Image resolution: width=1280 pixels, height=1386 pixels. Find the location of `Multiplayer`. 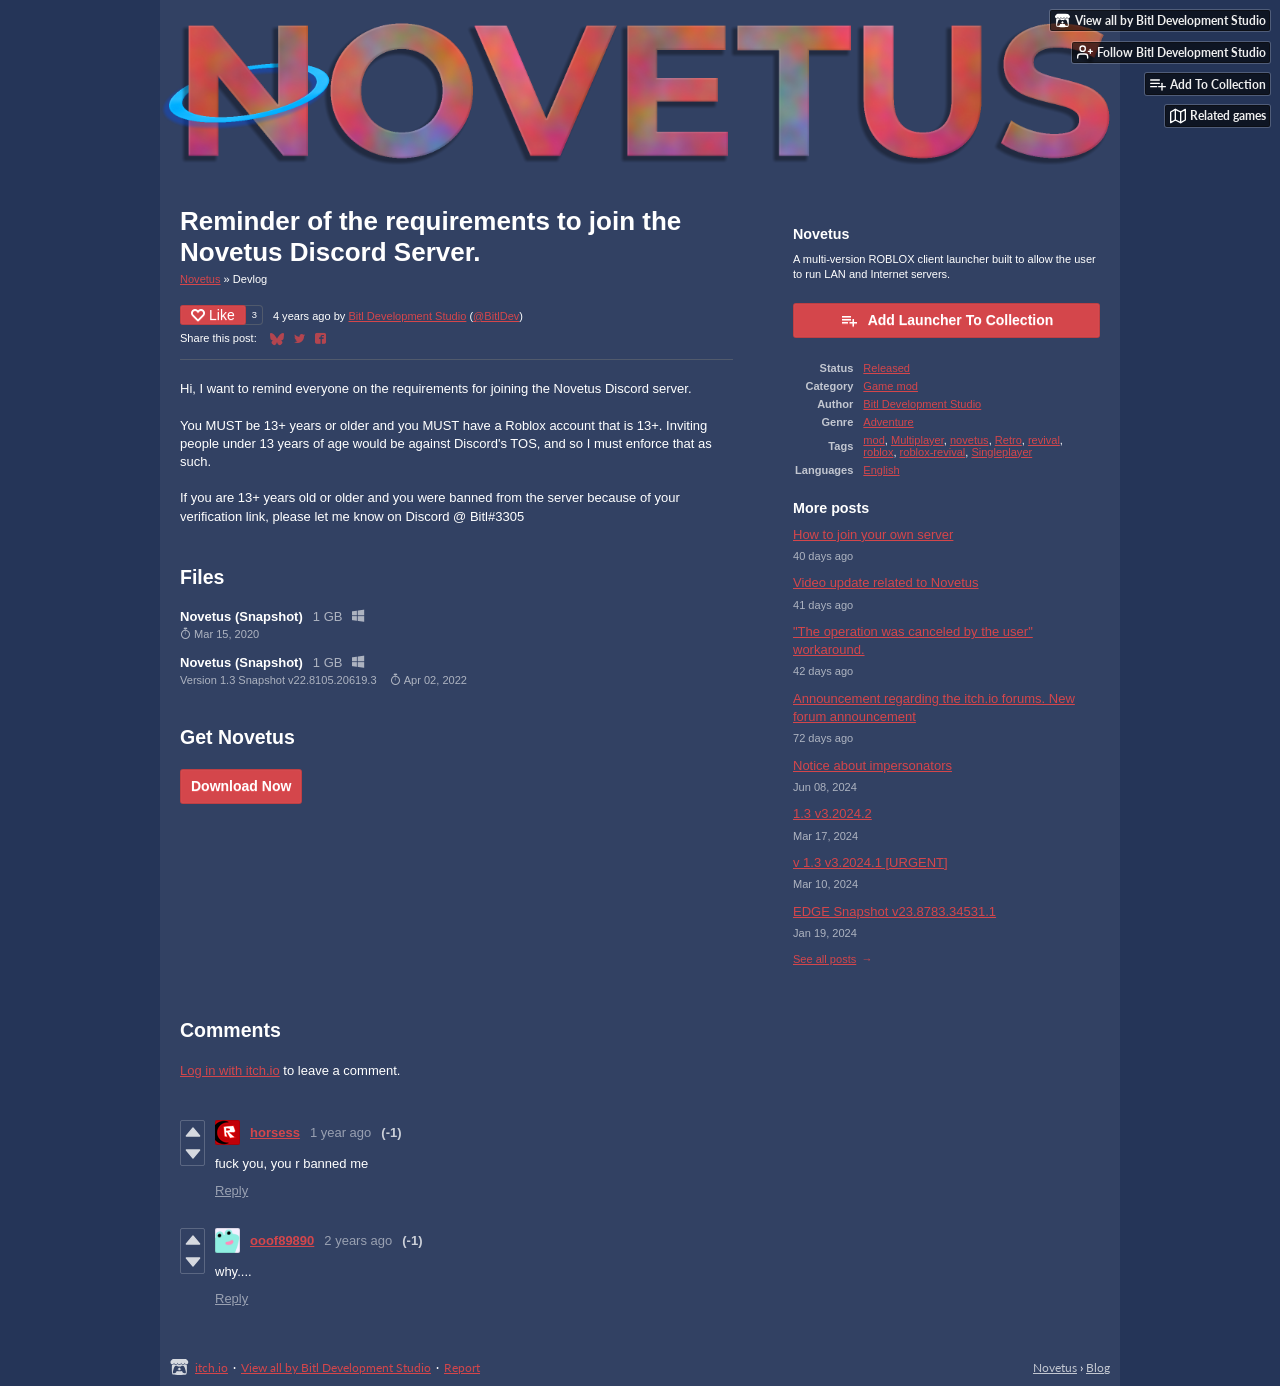

Multiplayer is located at coordinates (917, 440).